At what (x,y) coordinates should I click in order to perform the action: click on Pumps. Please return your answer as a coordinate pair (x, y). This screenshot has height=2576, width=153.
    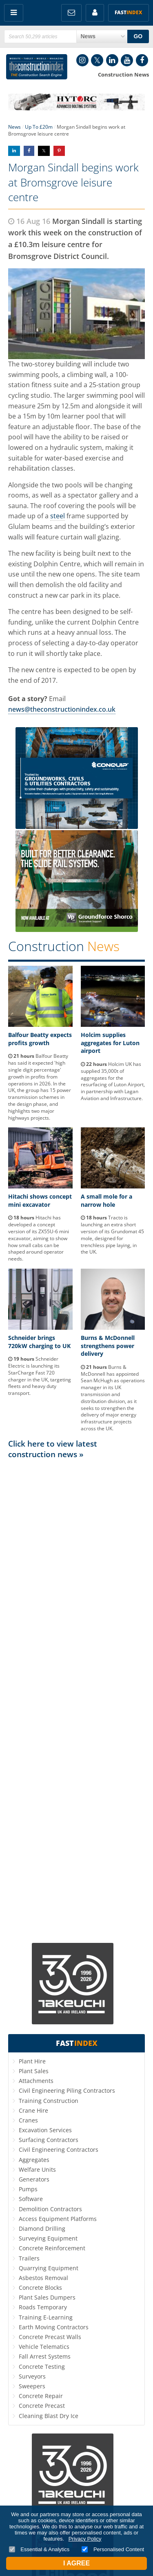
    Looking at the image, I should click on (28, 2189).